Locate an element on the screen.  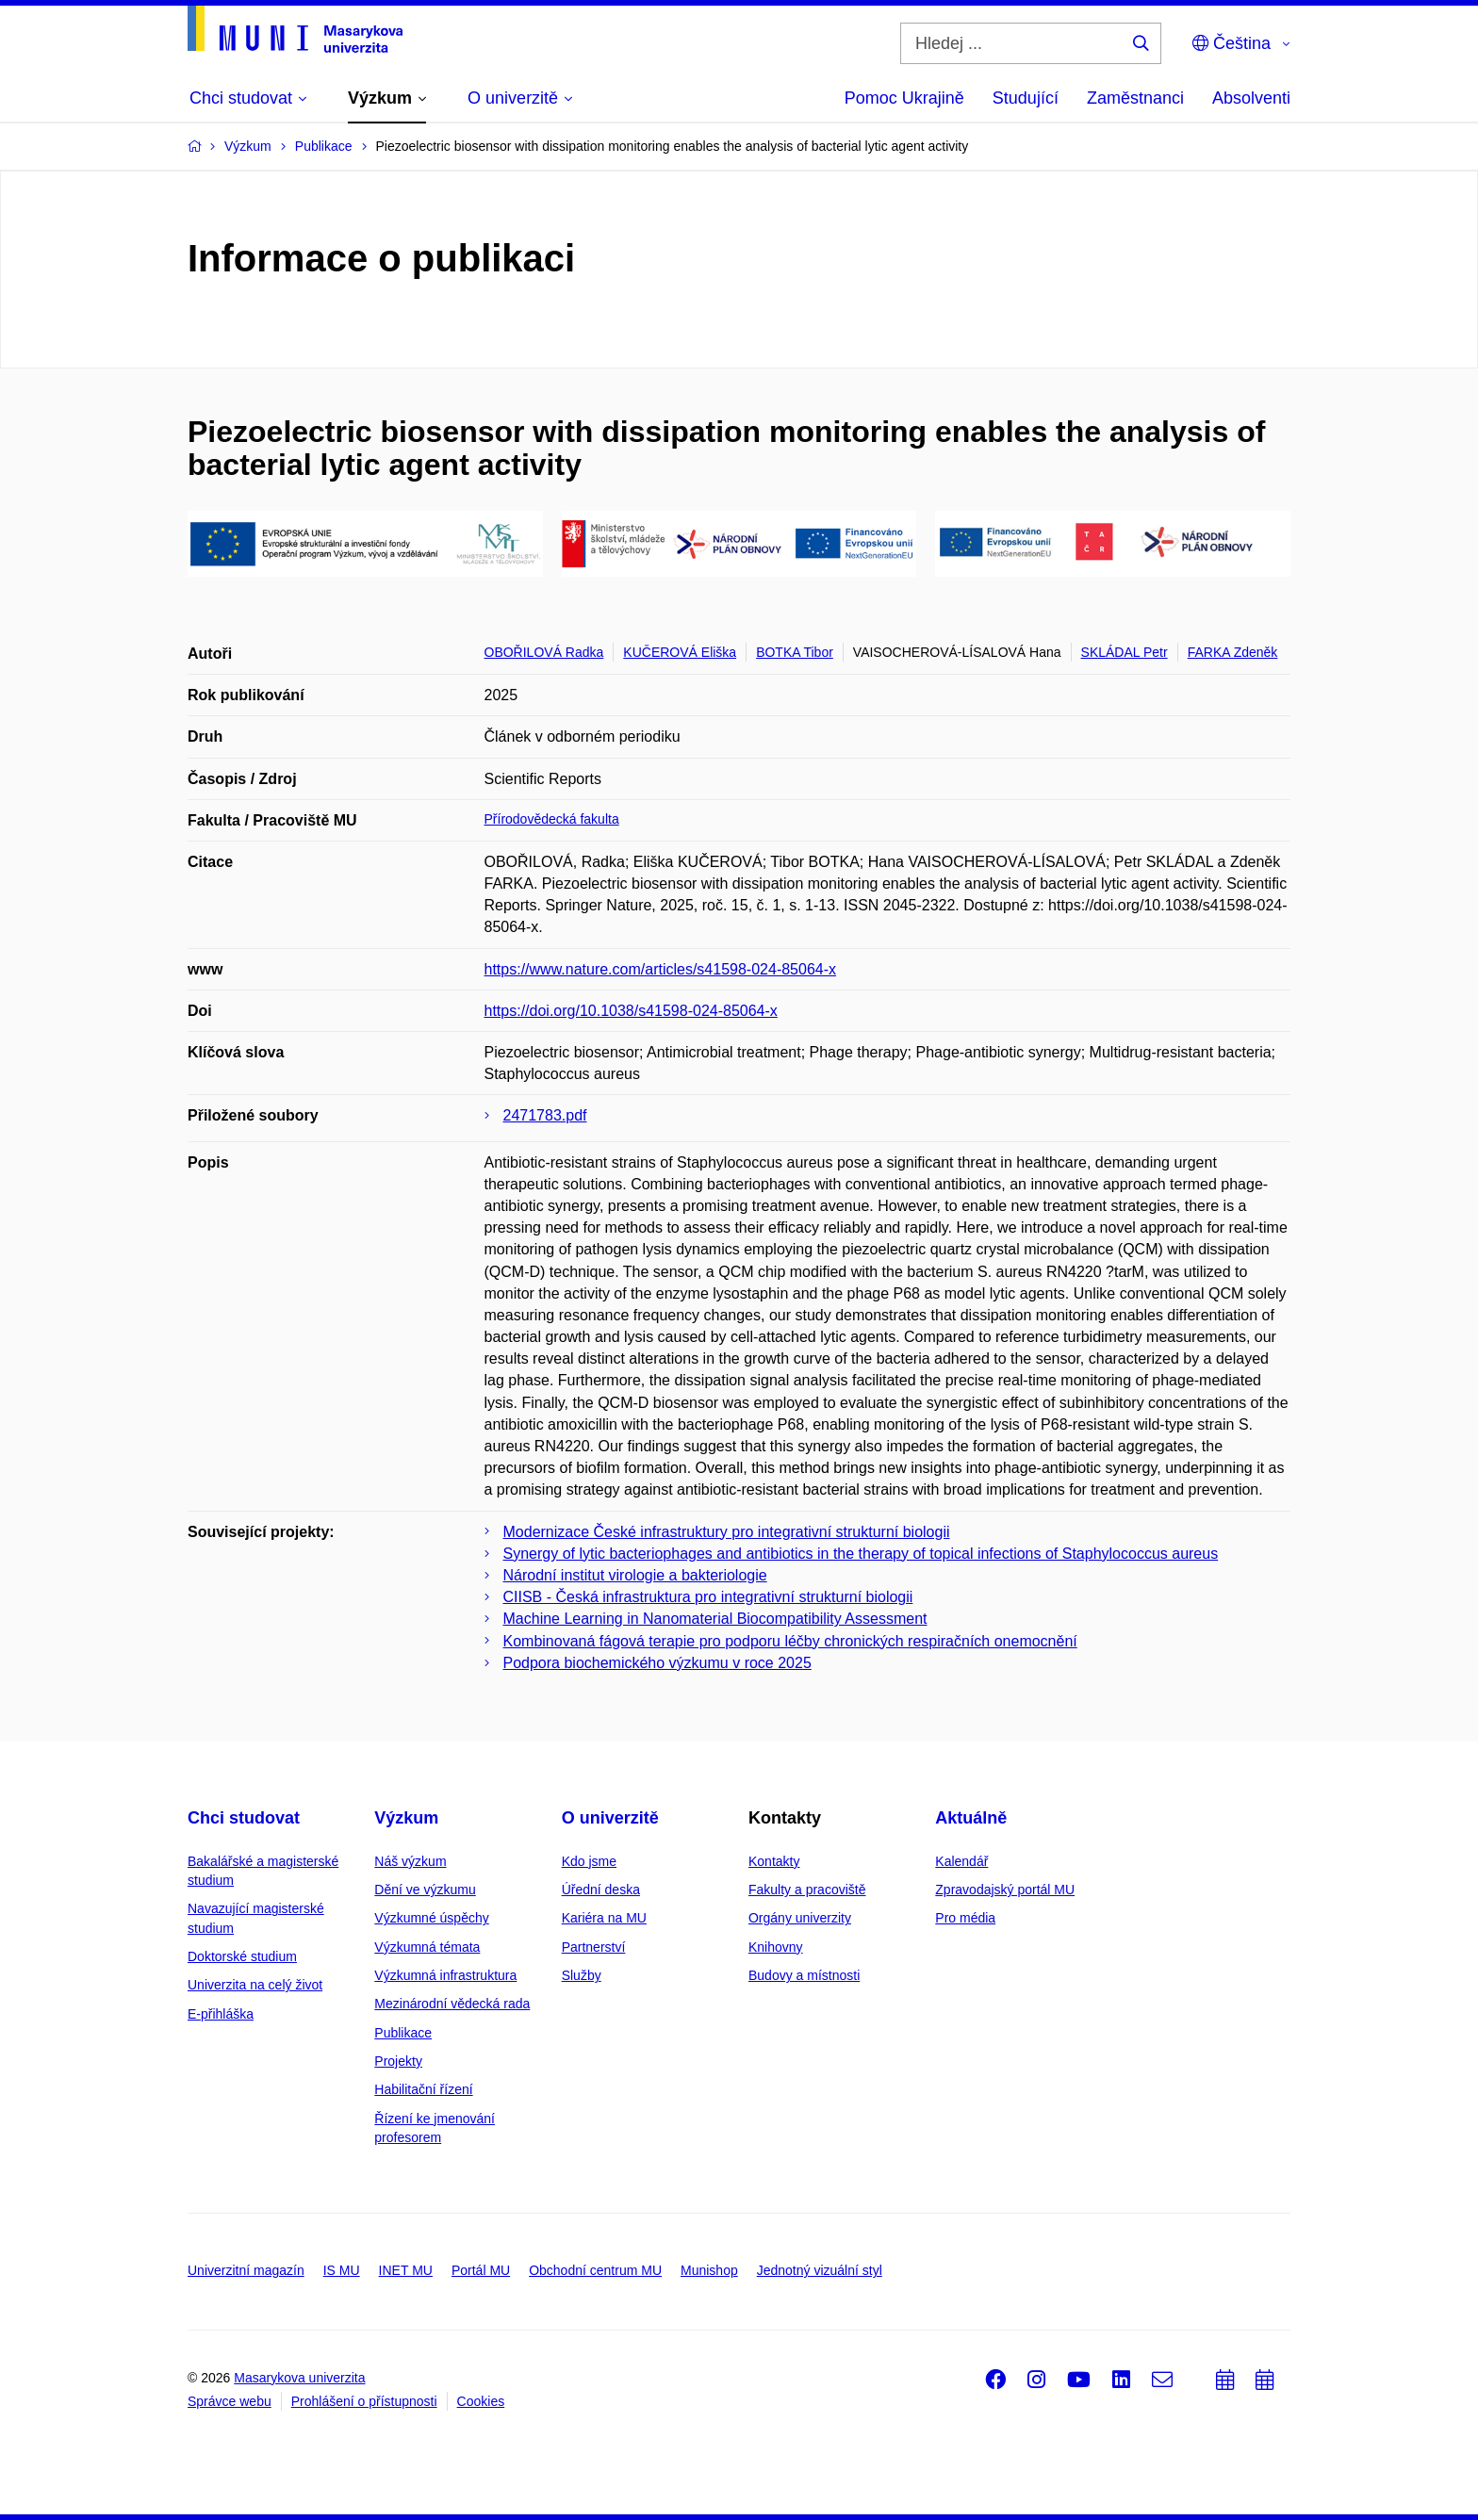
Habilitační řízení is located at coordinates (423, 2089).